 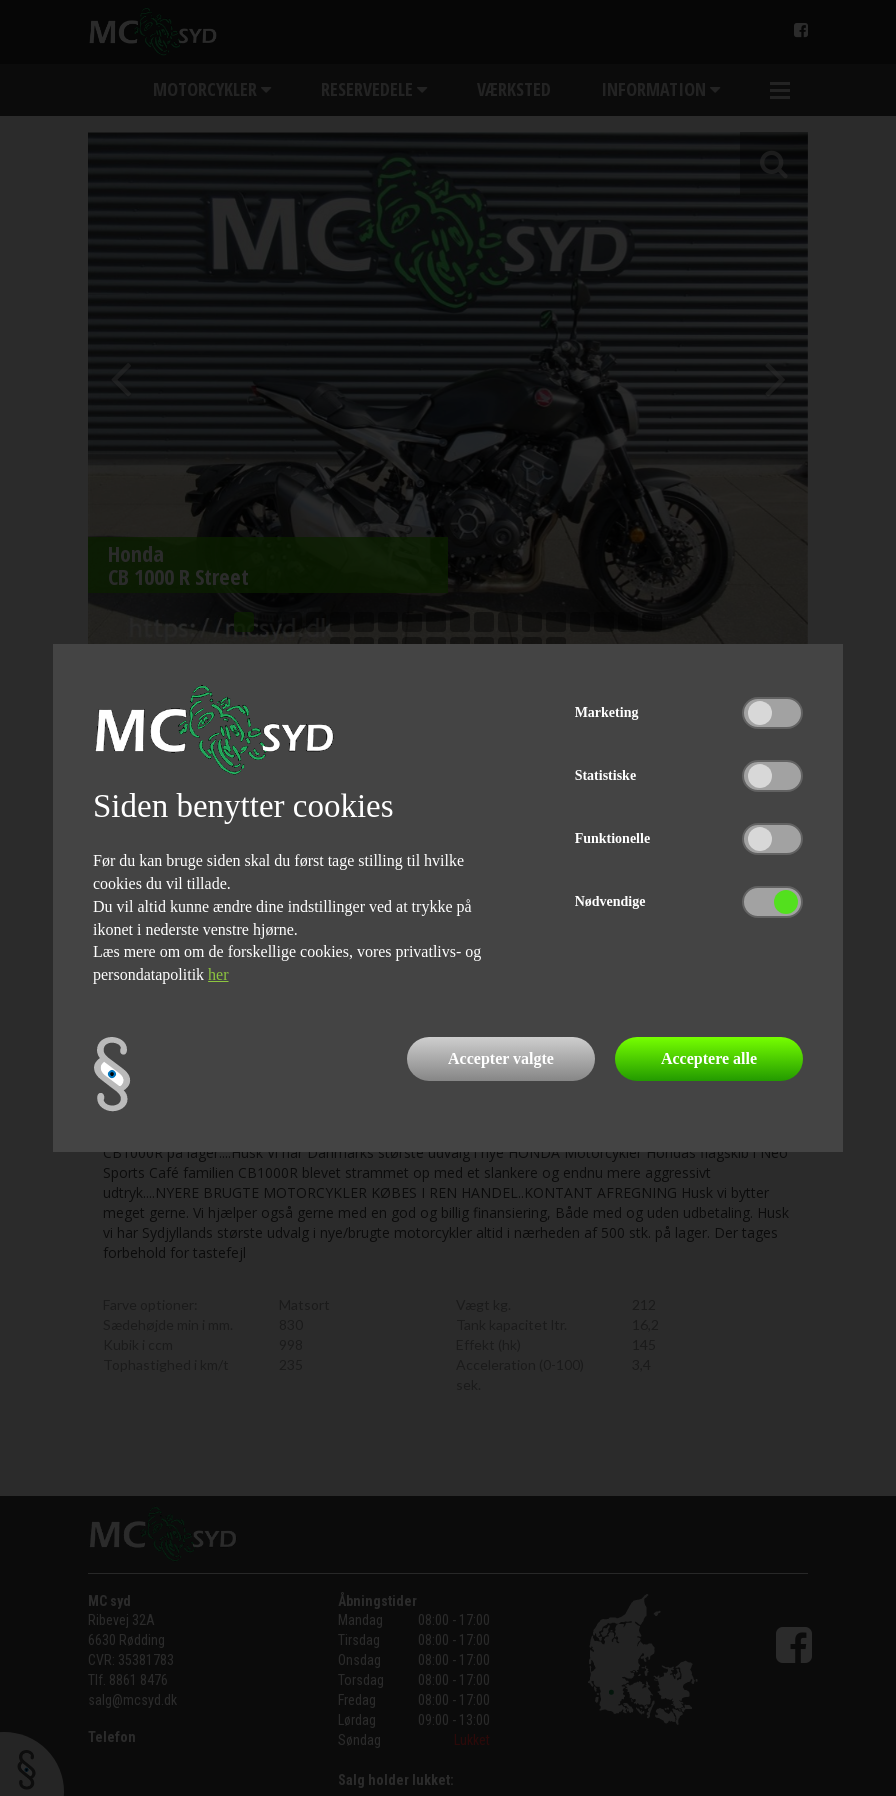 What do you see at coordinates (605, 775) in the screenshot?
I see `Statistiske` at bounding box center [605, 775].